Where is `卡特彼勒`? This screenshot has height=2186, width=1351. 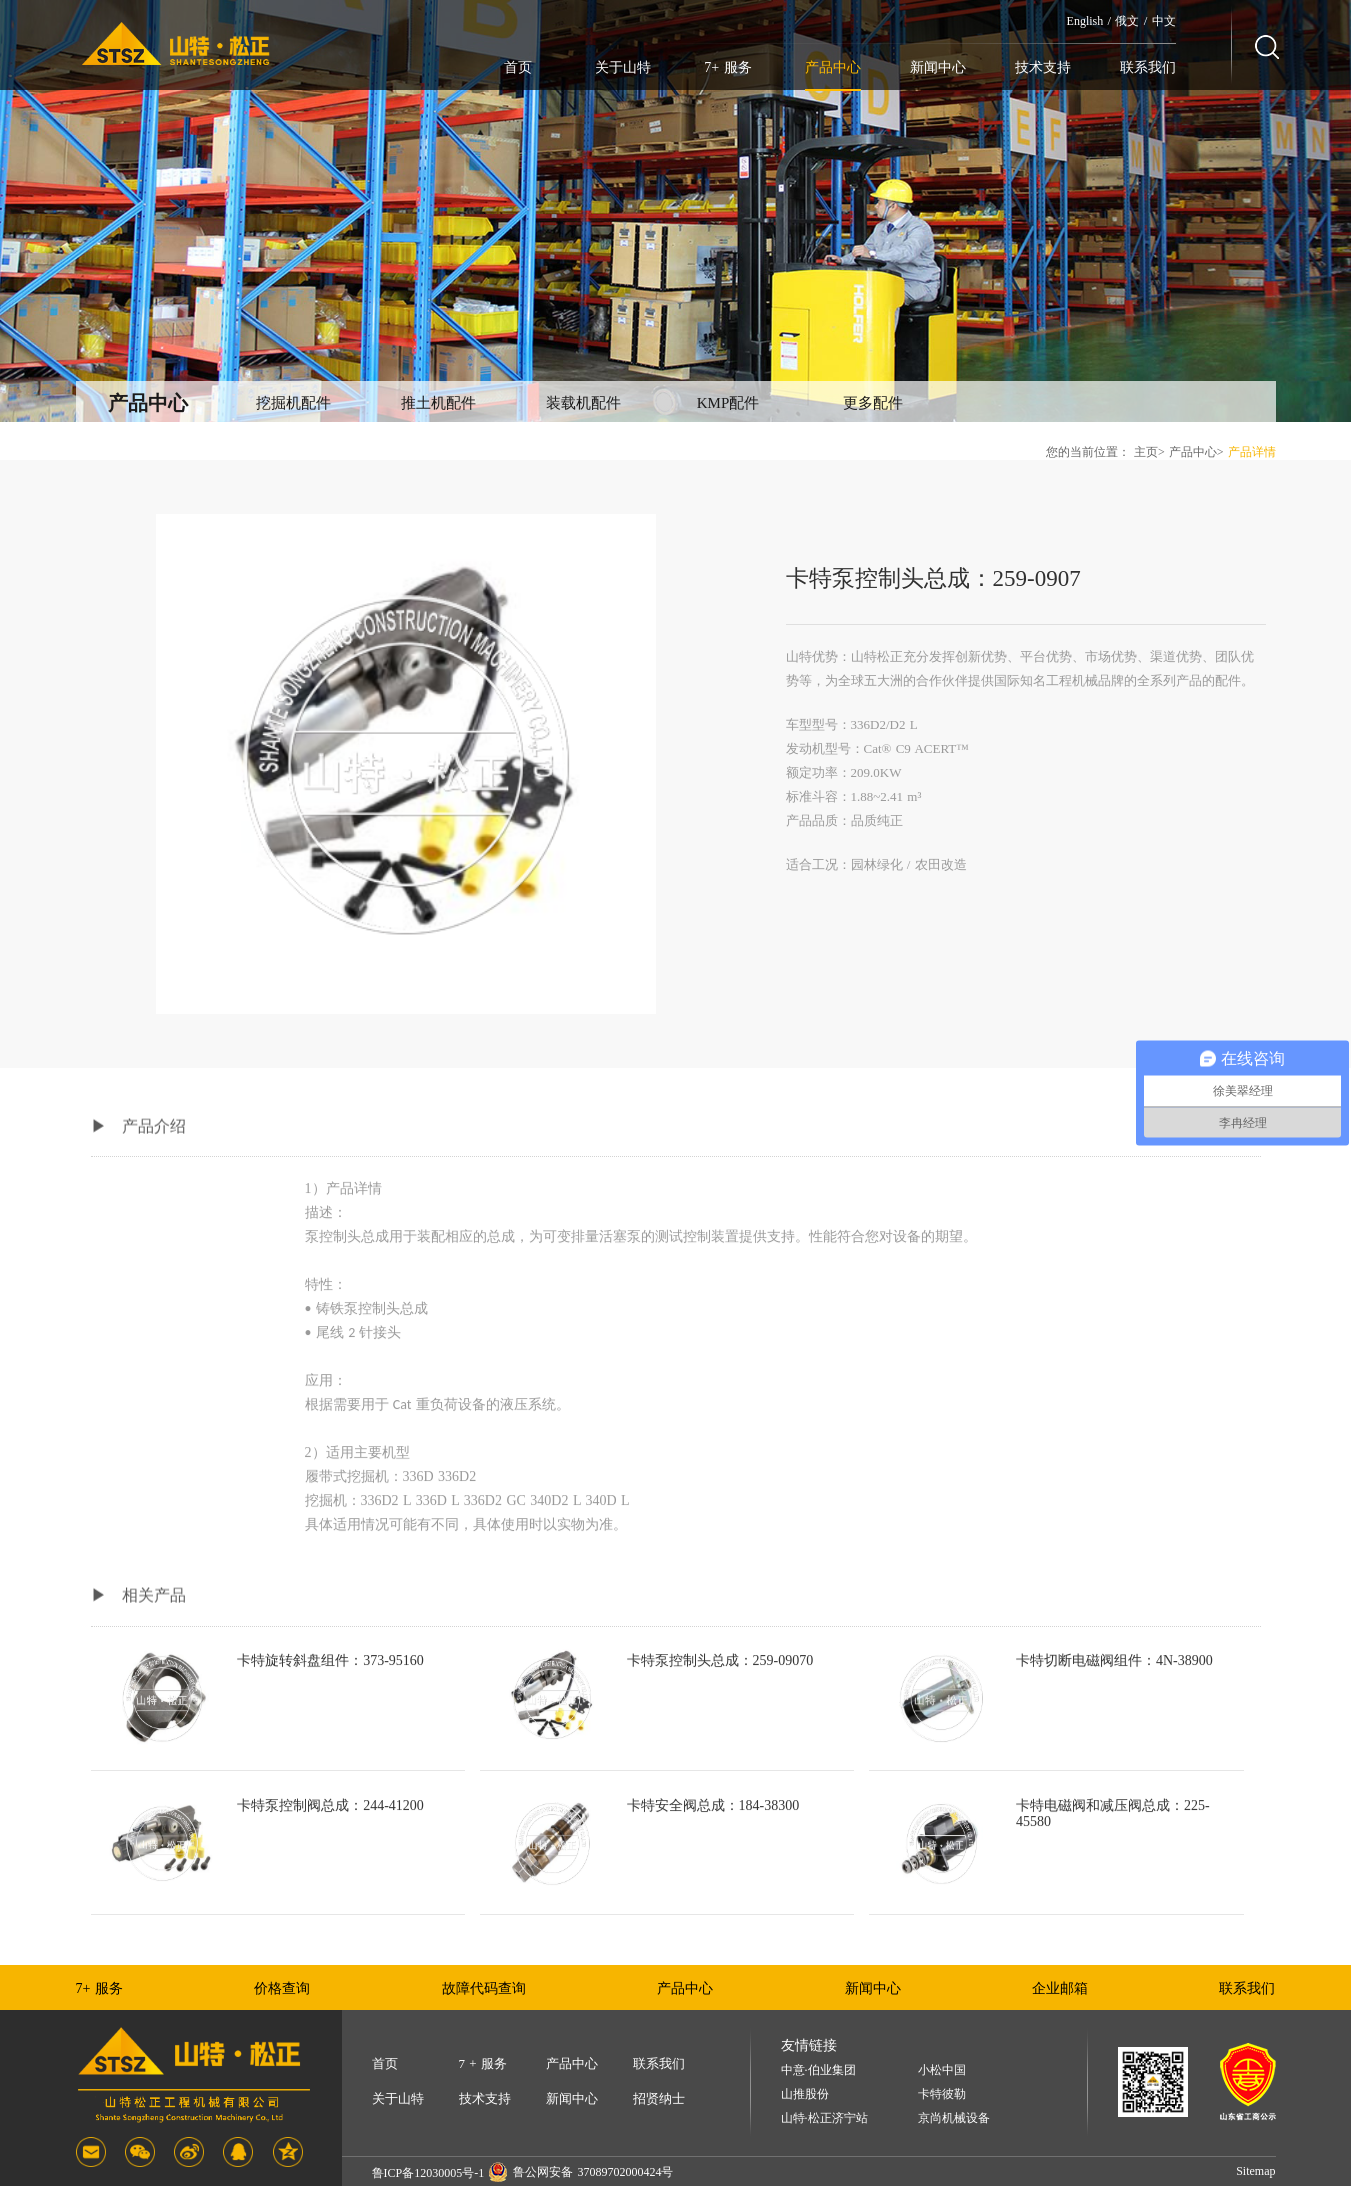 卡特彼勒 is located at coordinates (942, 2094).